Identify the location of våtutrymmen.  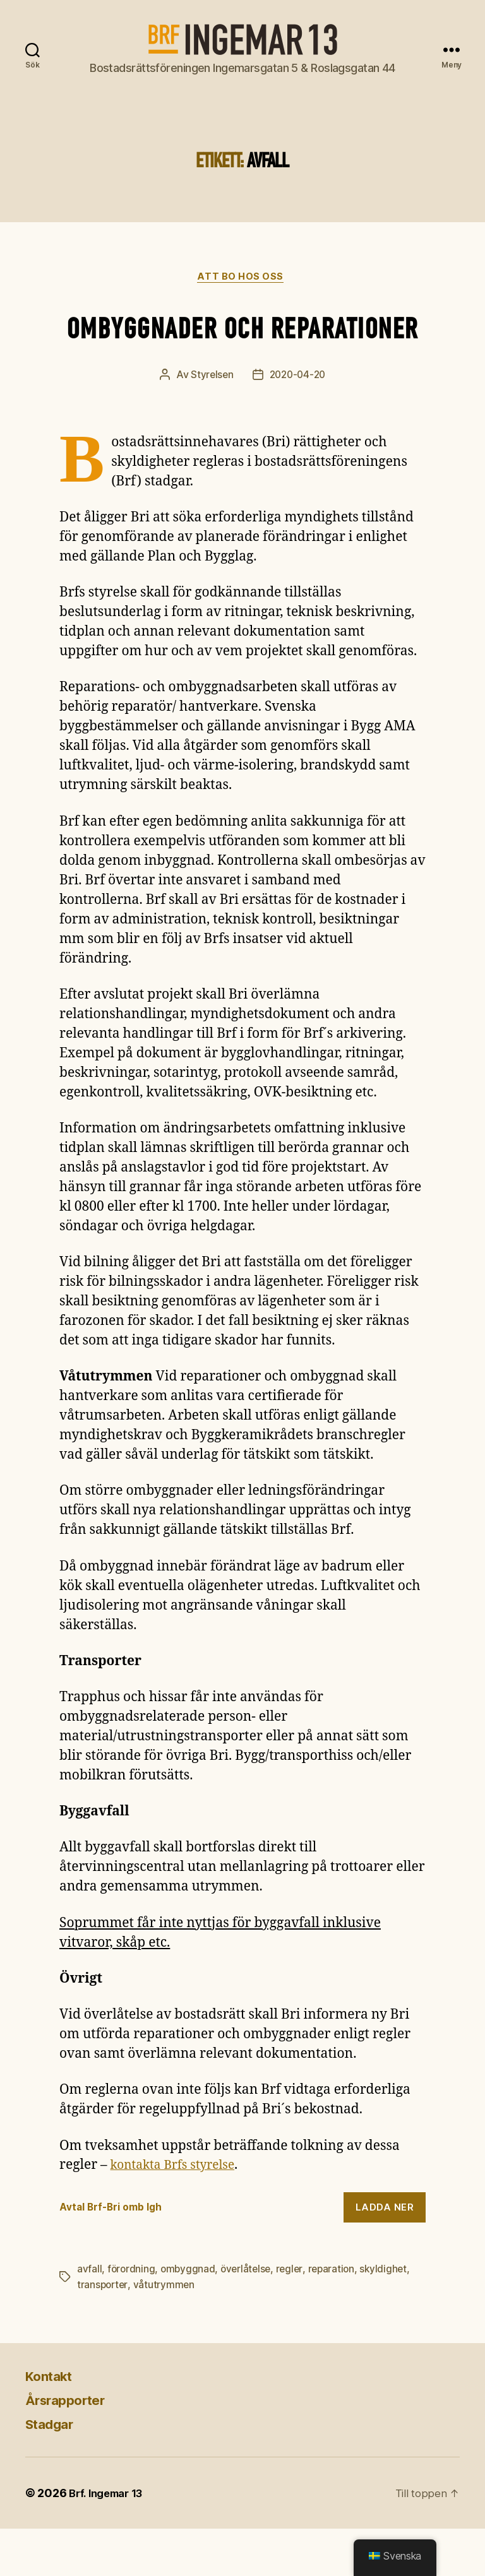
(166, 2332).